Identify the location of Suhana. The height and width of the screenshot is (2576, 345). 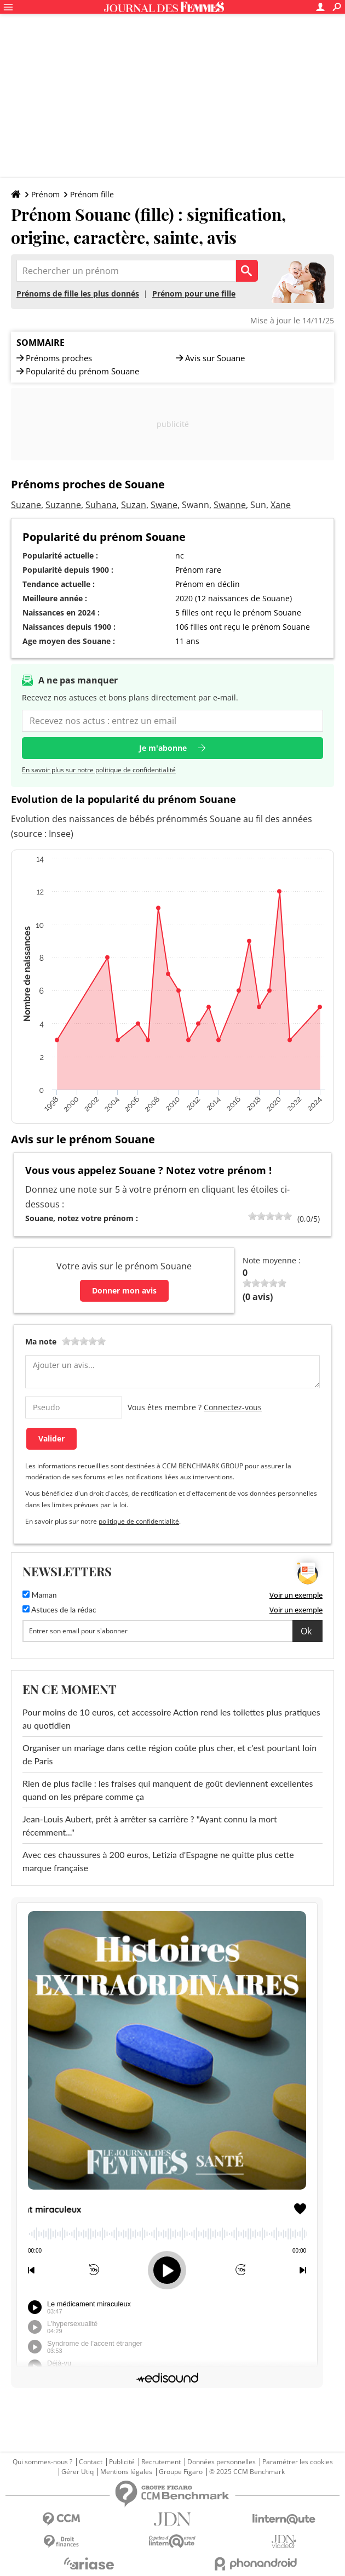
(101, 505).